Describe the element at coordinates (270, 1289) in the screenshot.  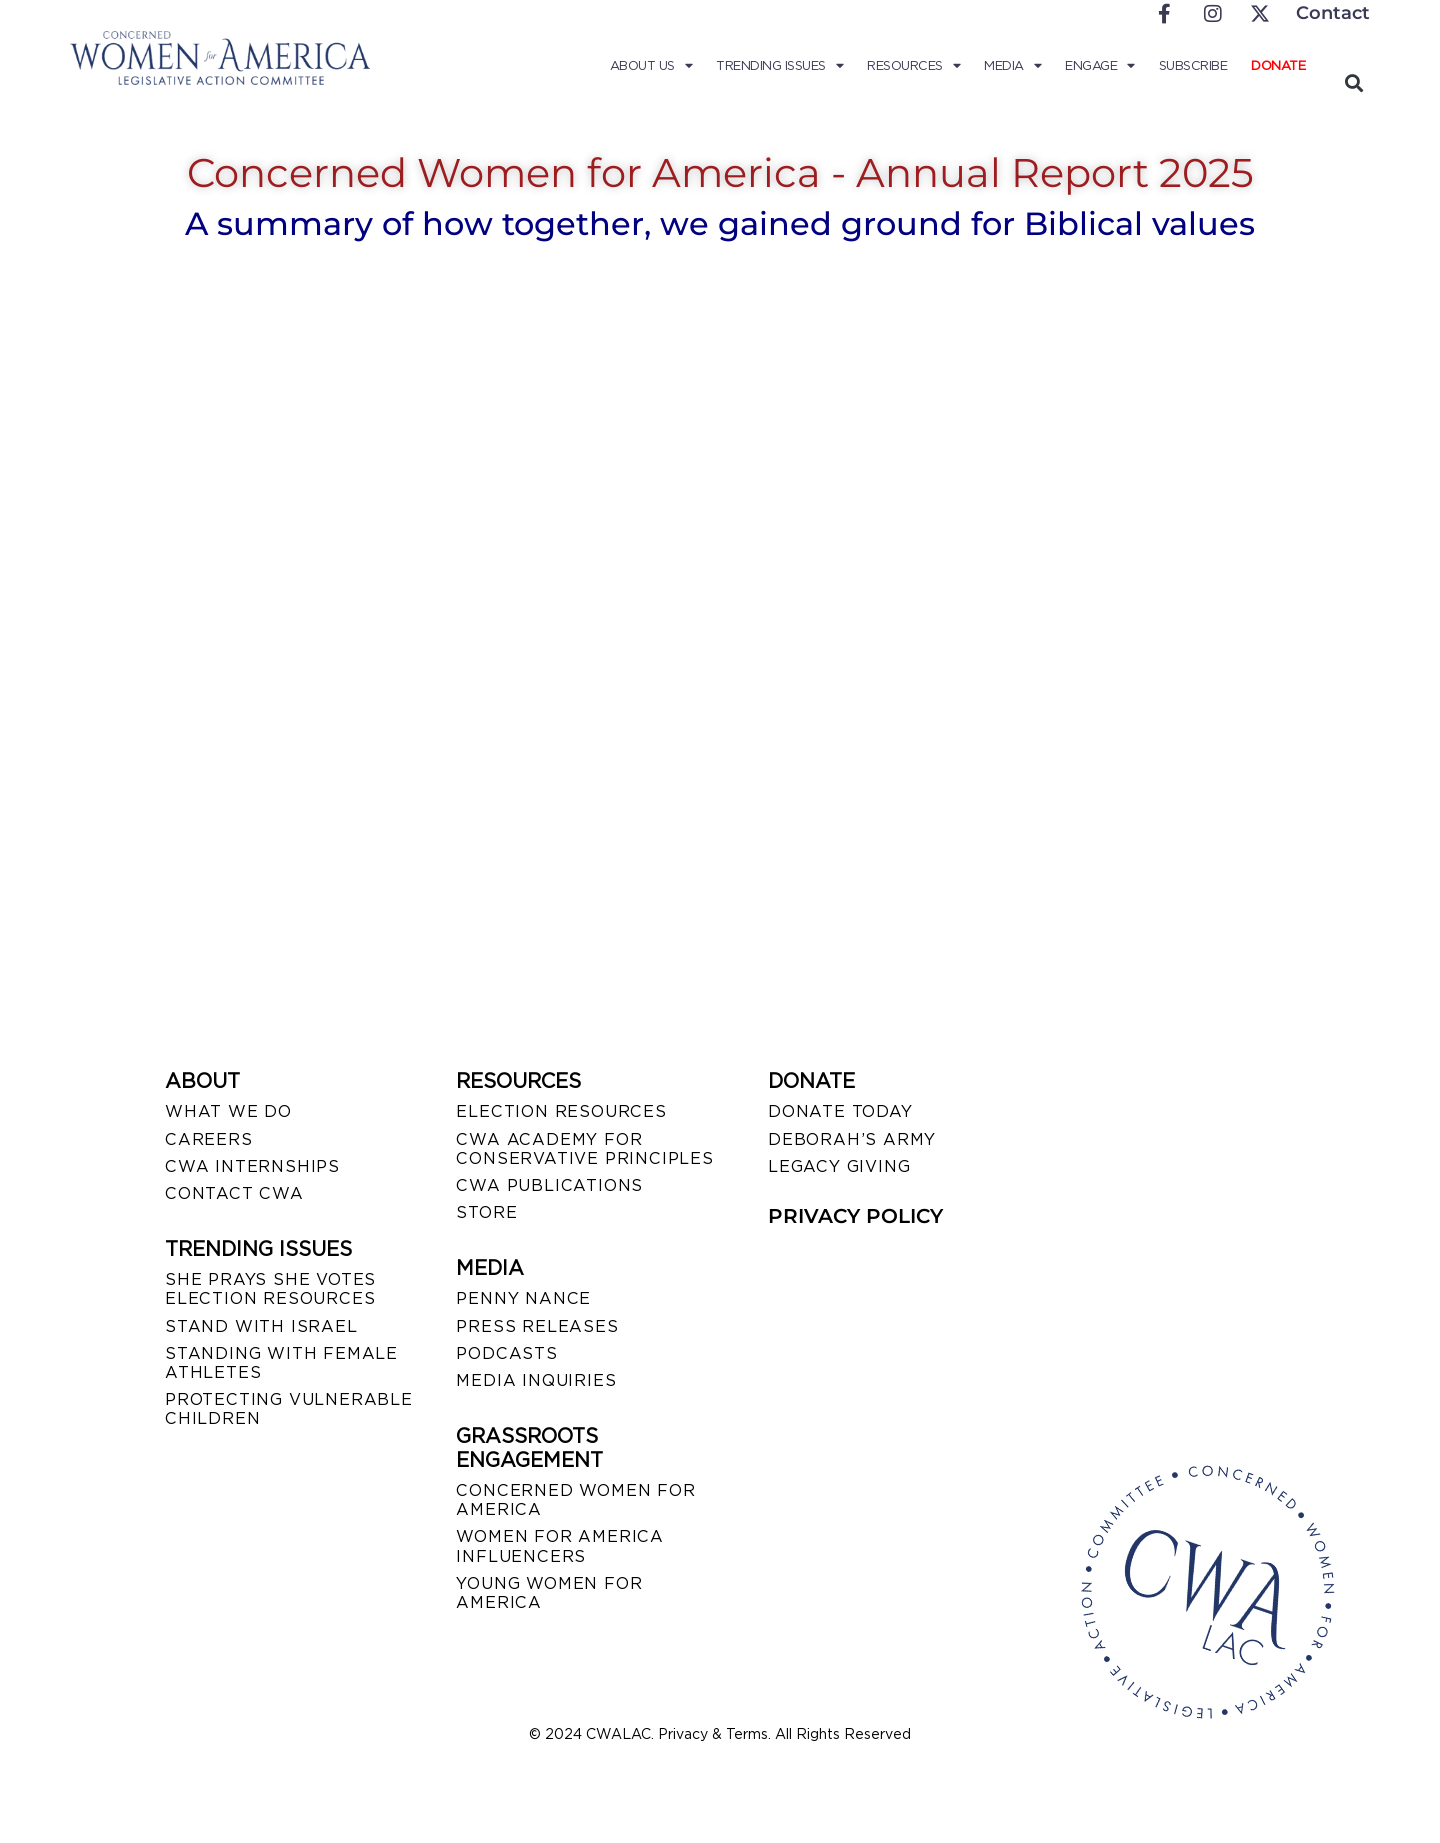
I see `SHE PRAYS SHE VOTES ELECTION RESOURCES` at that location.